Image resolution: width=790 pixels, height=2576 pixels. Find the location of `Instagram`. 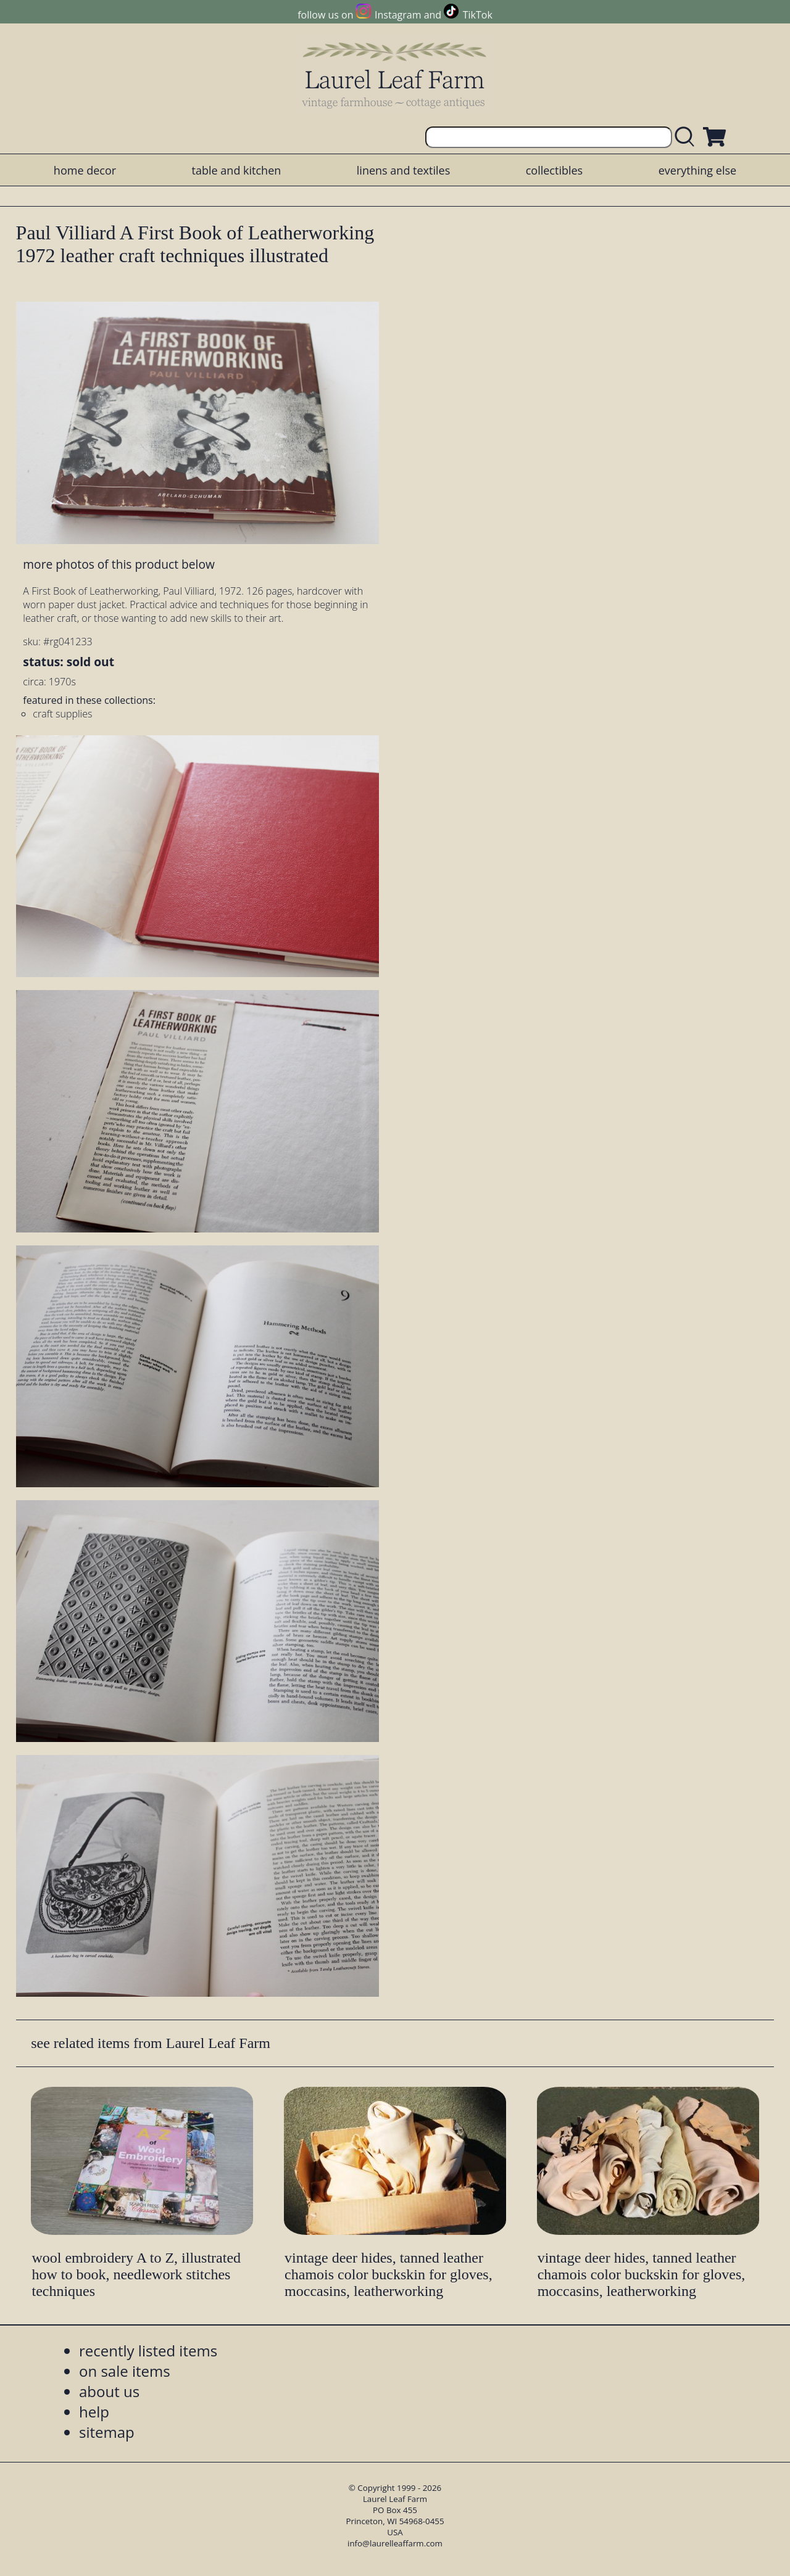

Instagram is located at coordinates (398, 15).